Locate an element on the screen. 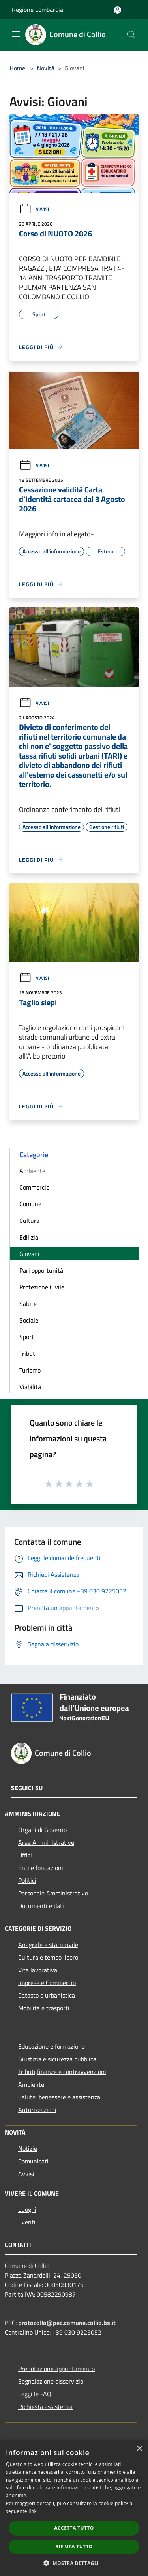  Educazione e formazione is located at coordinates (51, 2046).